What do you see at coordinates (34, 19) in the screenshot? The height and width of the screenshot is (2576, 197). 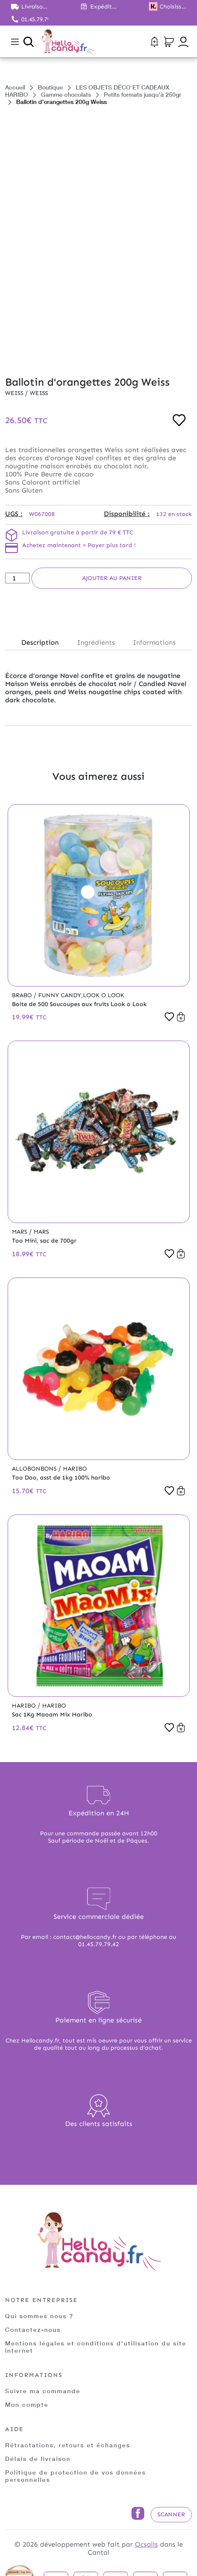 I see `01.45.79.79.42` at bounding box center [34, 19].